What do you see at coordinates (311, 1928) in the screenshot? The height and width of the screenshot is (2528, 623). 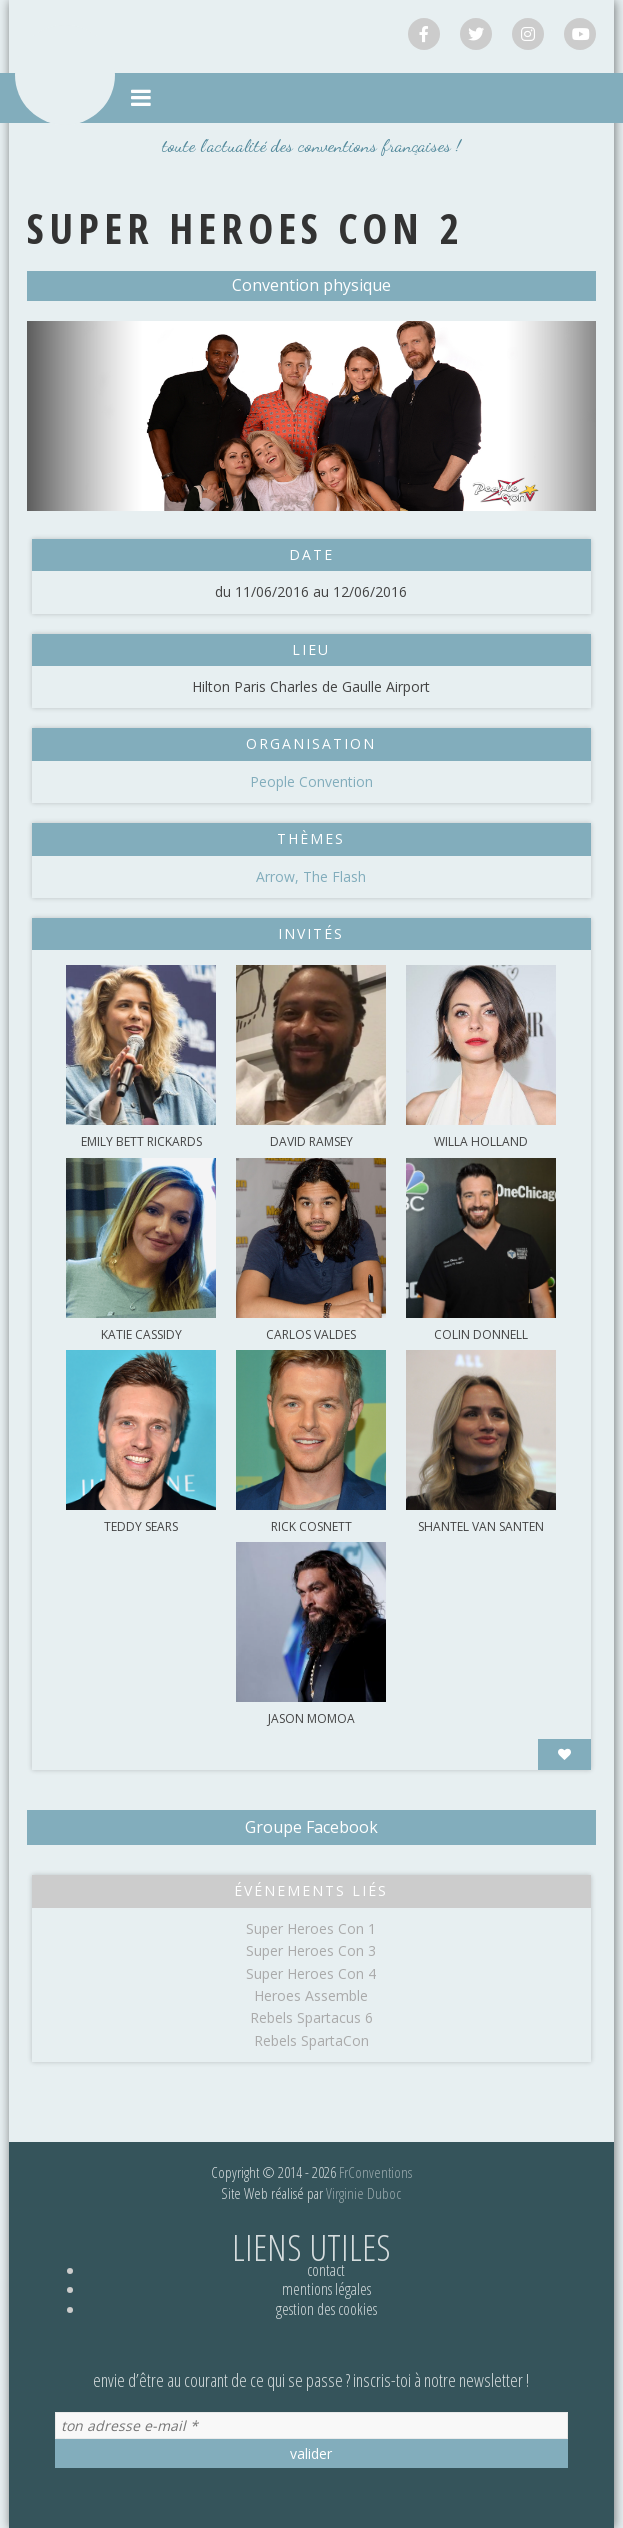 I see `Super Heroes Con 1` at bounding box center [311, 1928].